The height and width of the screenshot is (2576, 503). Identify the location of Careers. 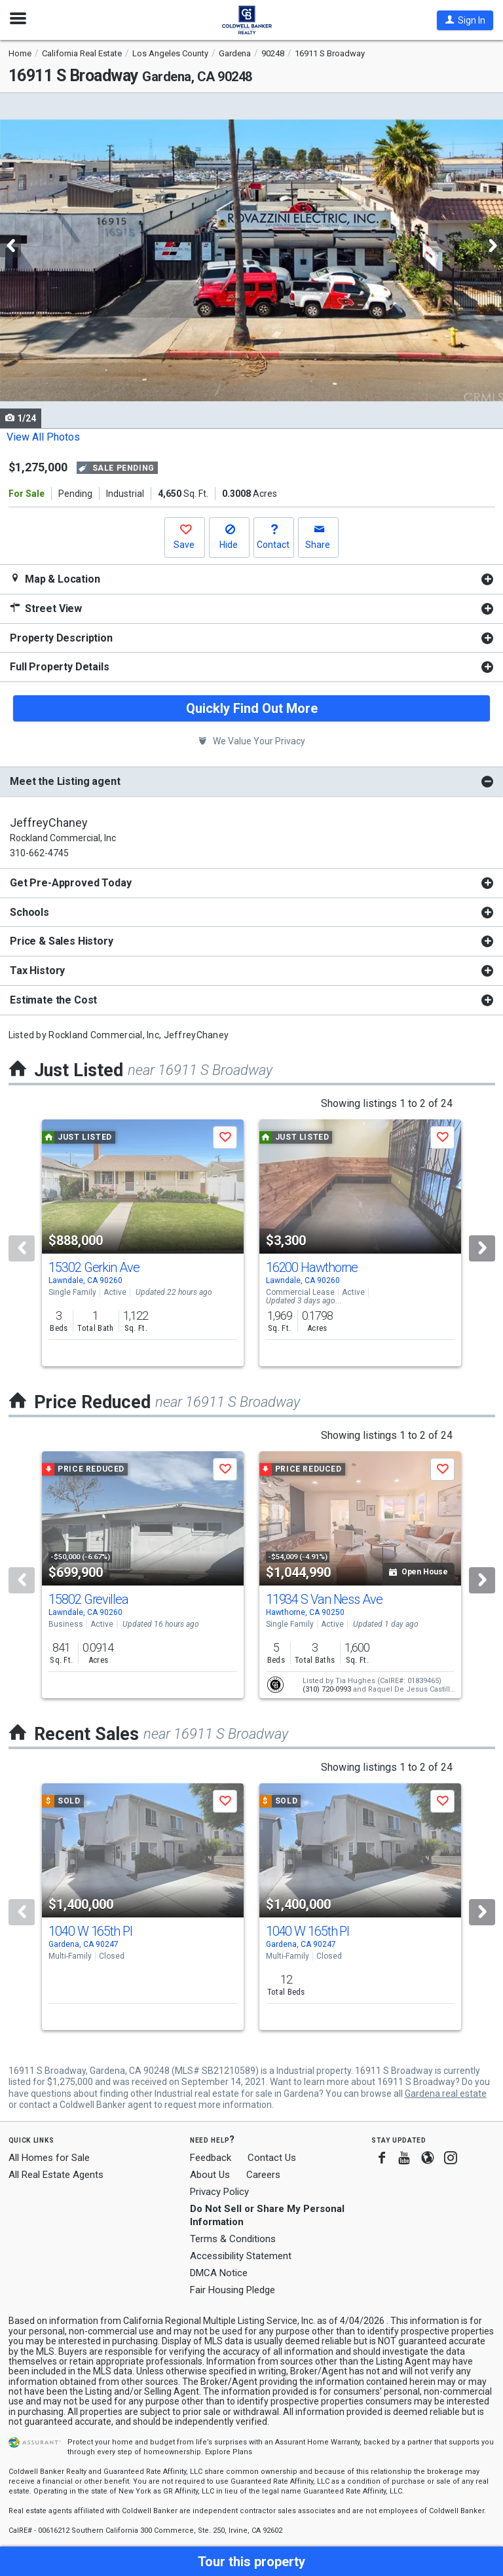
(263, 2175).